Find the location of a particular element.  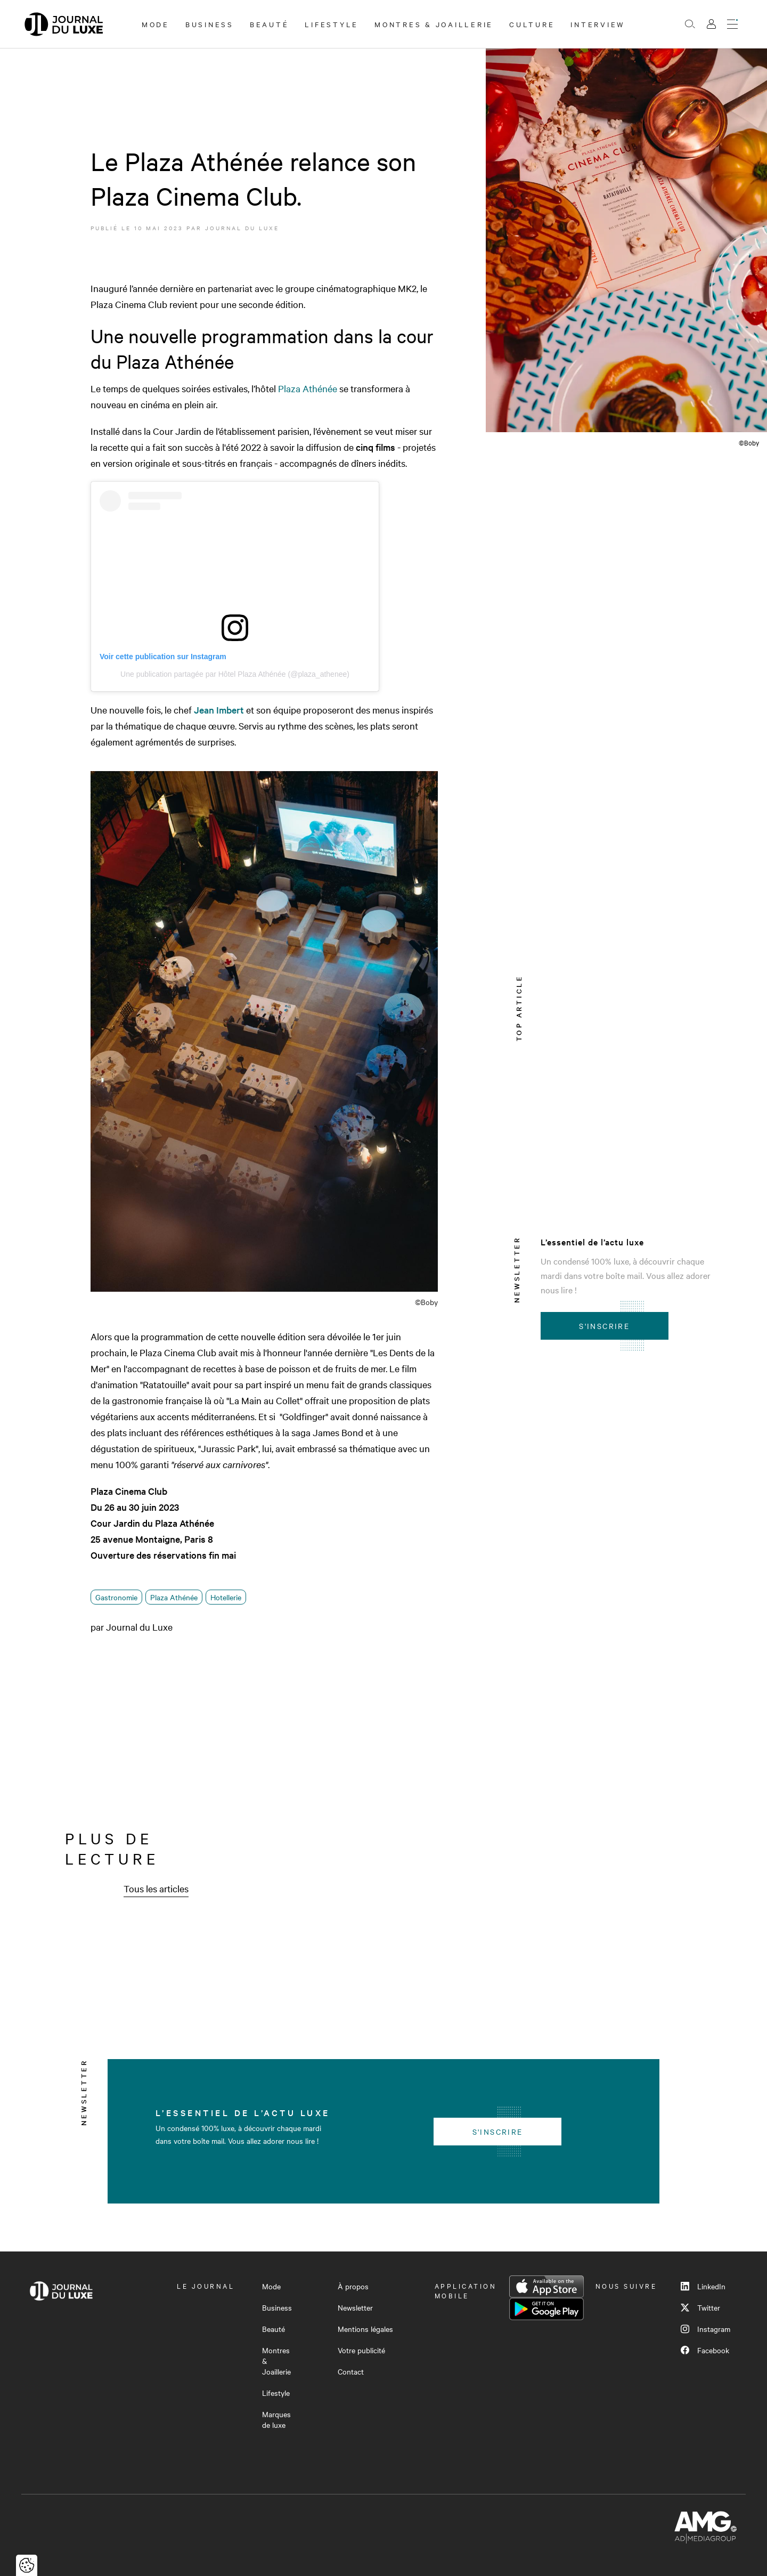

Montres & Joaillerie is located at coordinates (433, 24).